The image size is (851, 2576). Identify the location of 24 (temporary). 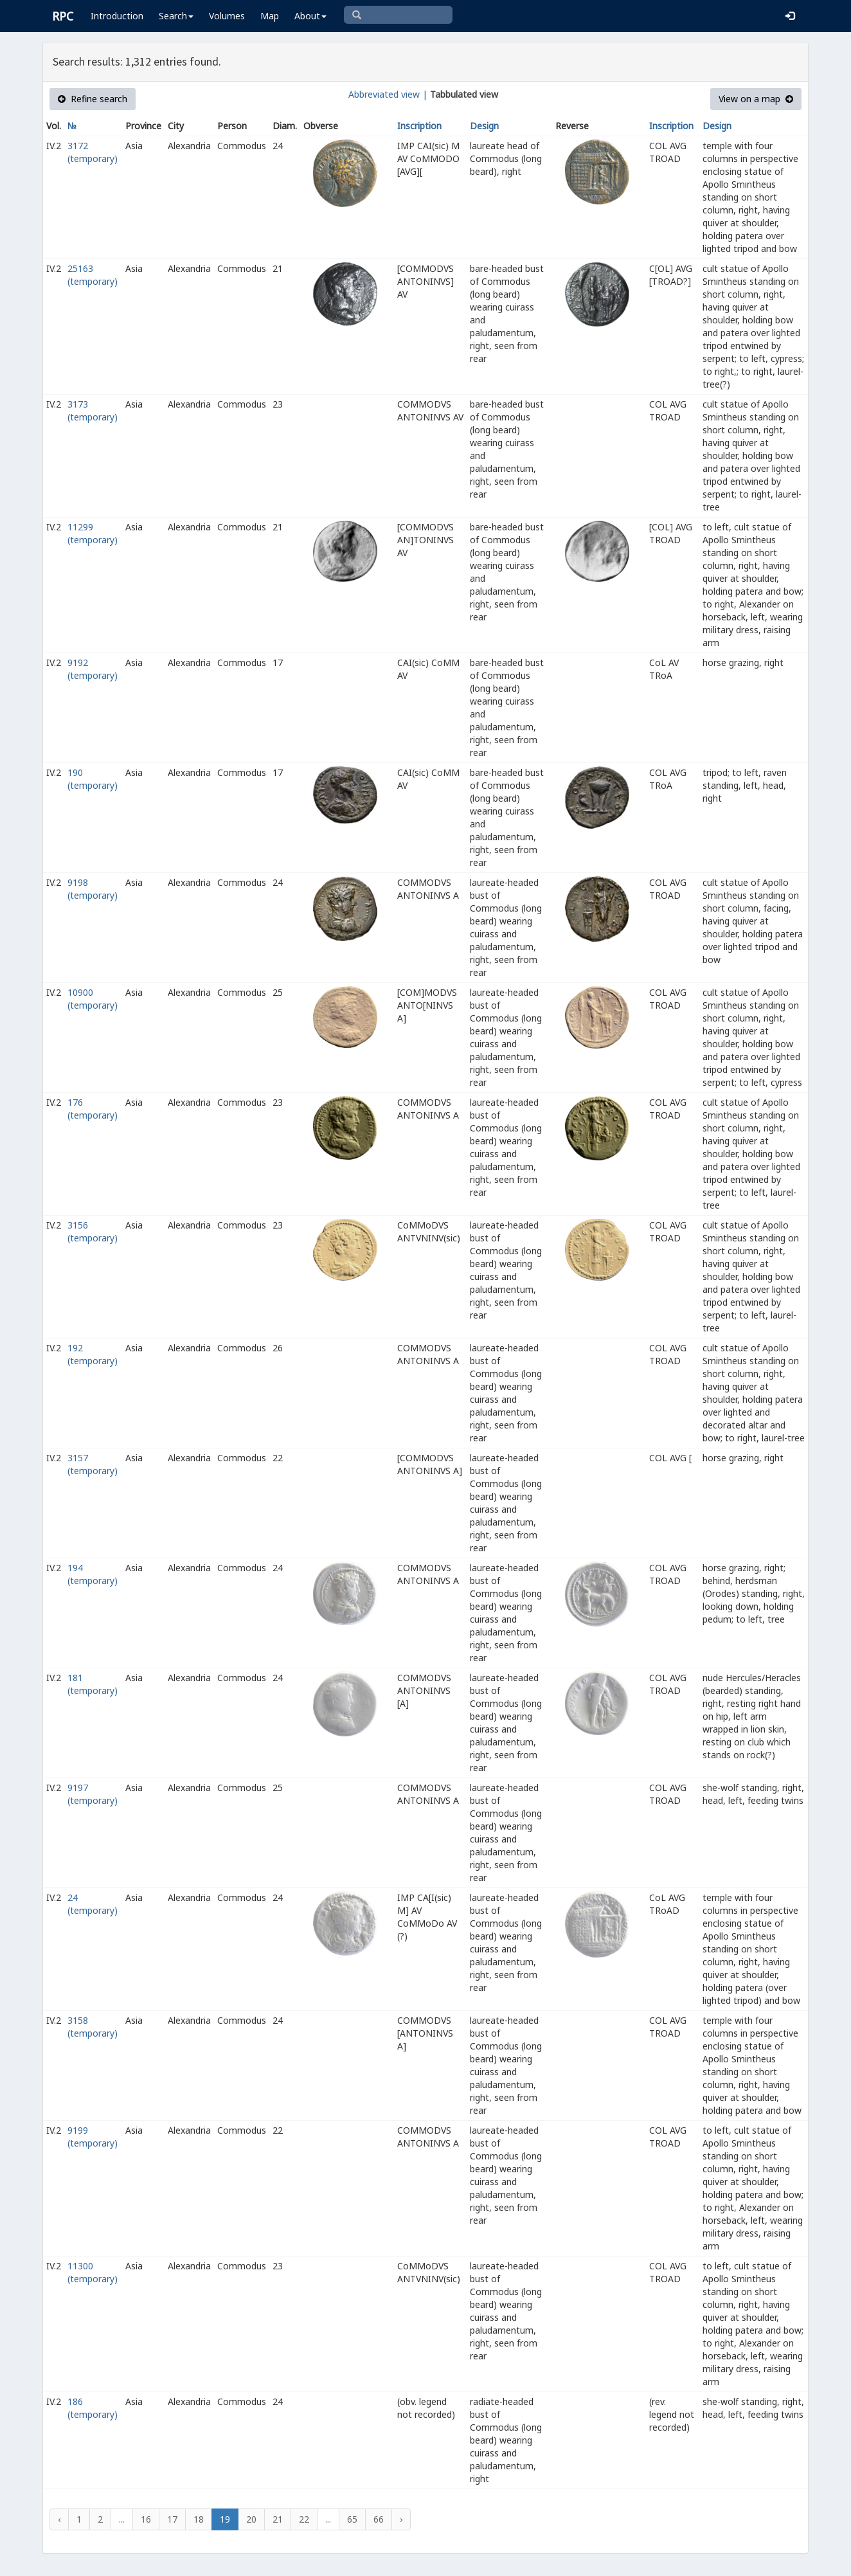
(92, 1903).